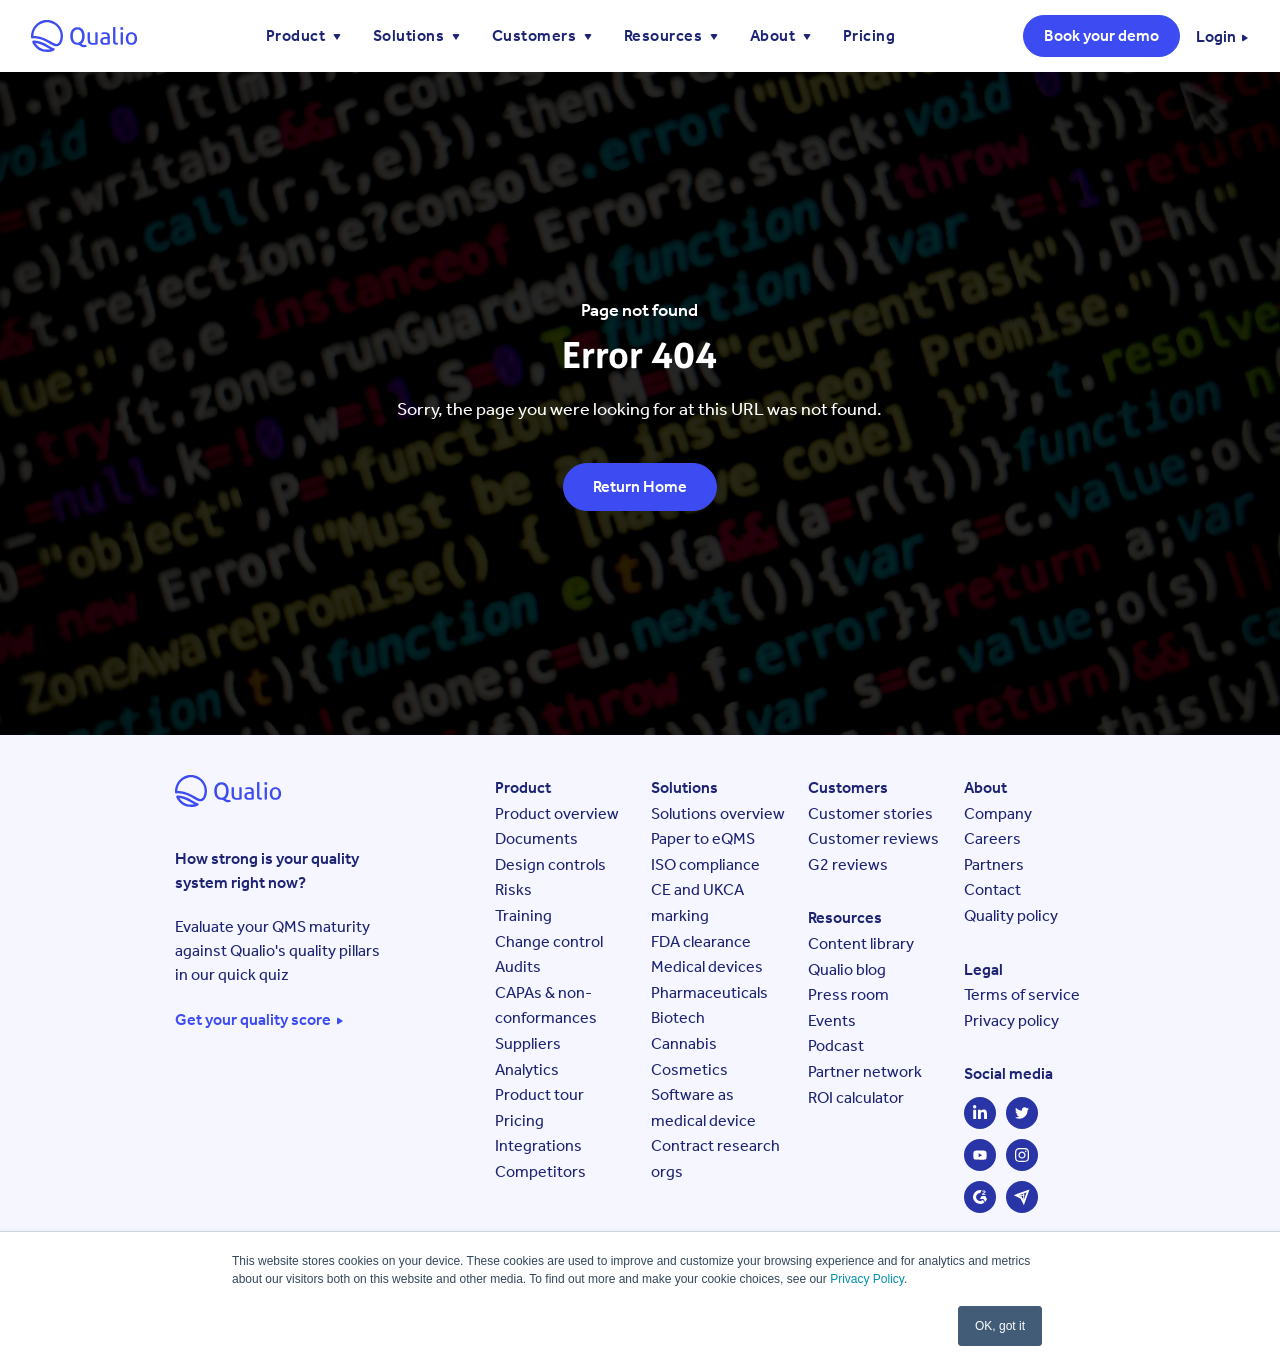  Describe the element at coordinates (847, 969) in the screenshot. I see `Qualio blog` at that location.